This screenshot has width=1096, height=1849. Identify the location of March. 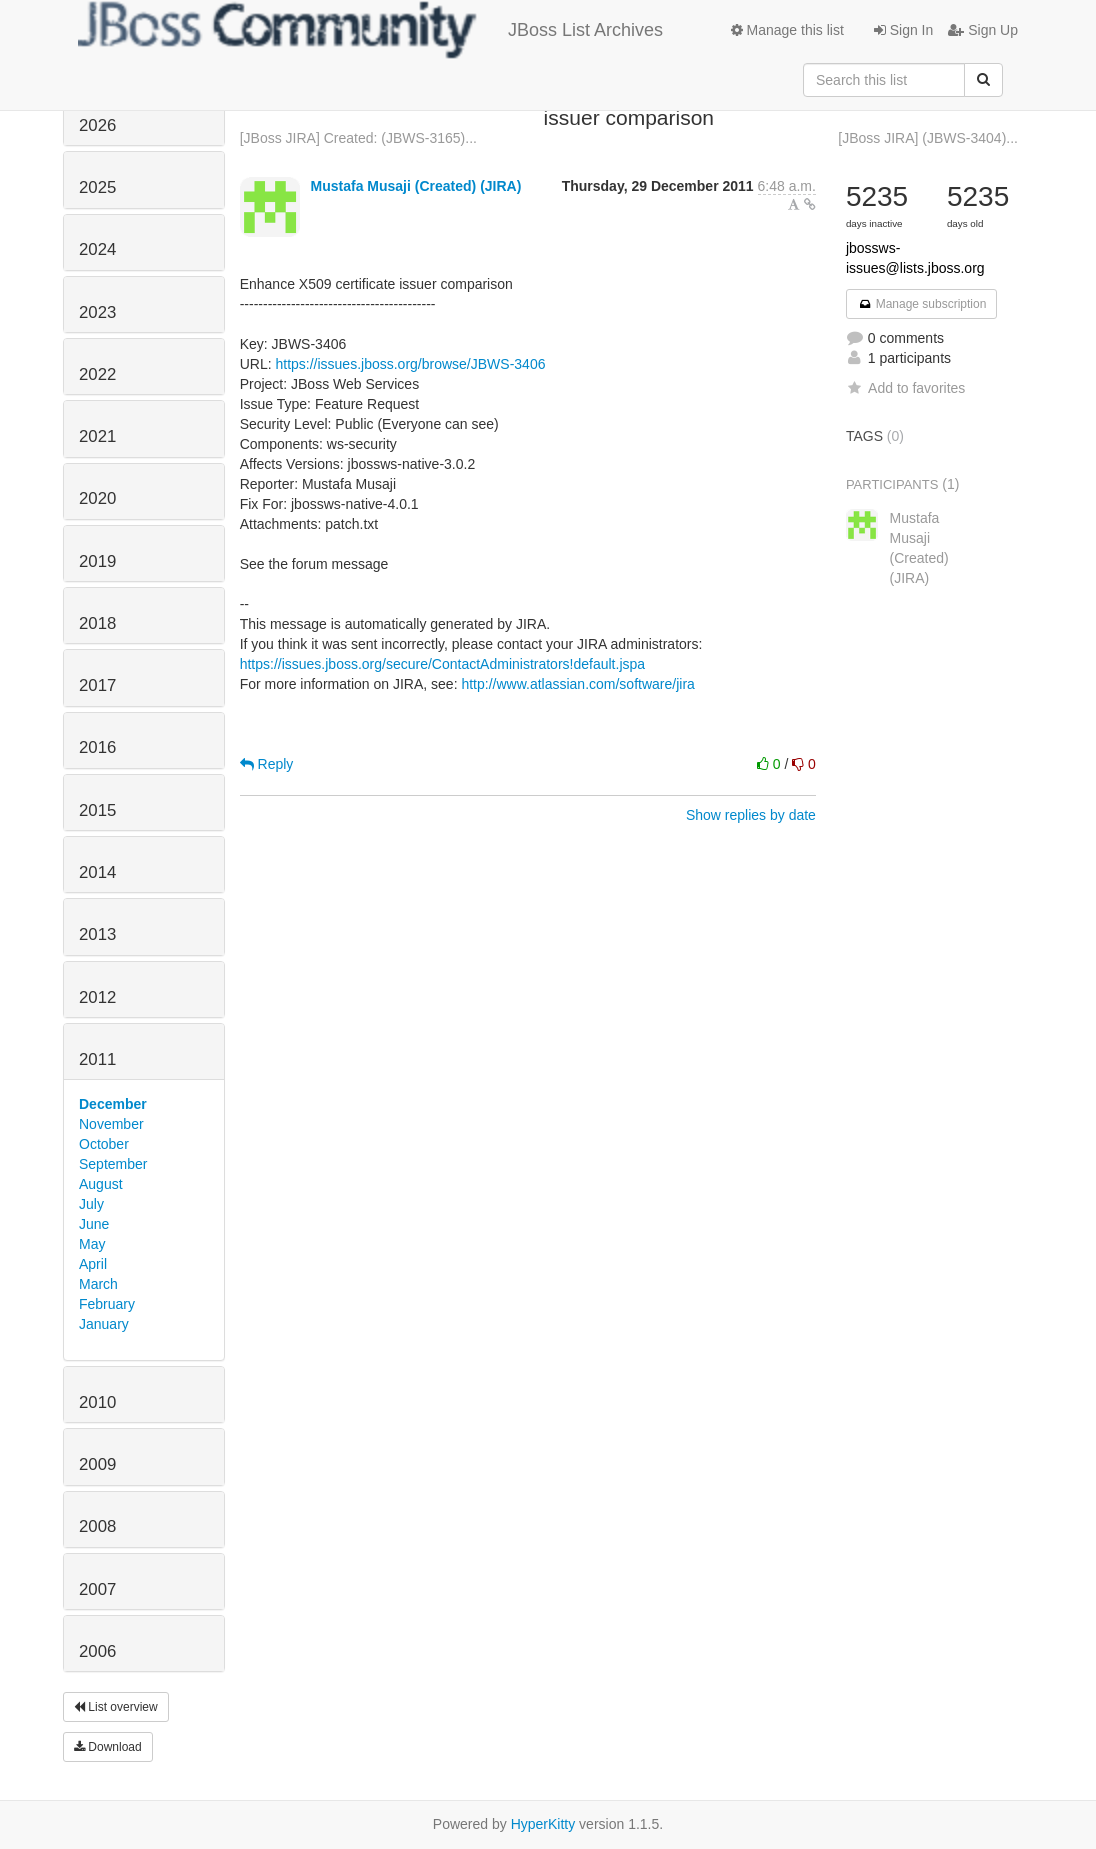
(98, 1284).